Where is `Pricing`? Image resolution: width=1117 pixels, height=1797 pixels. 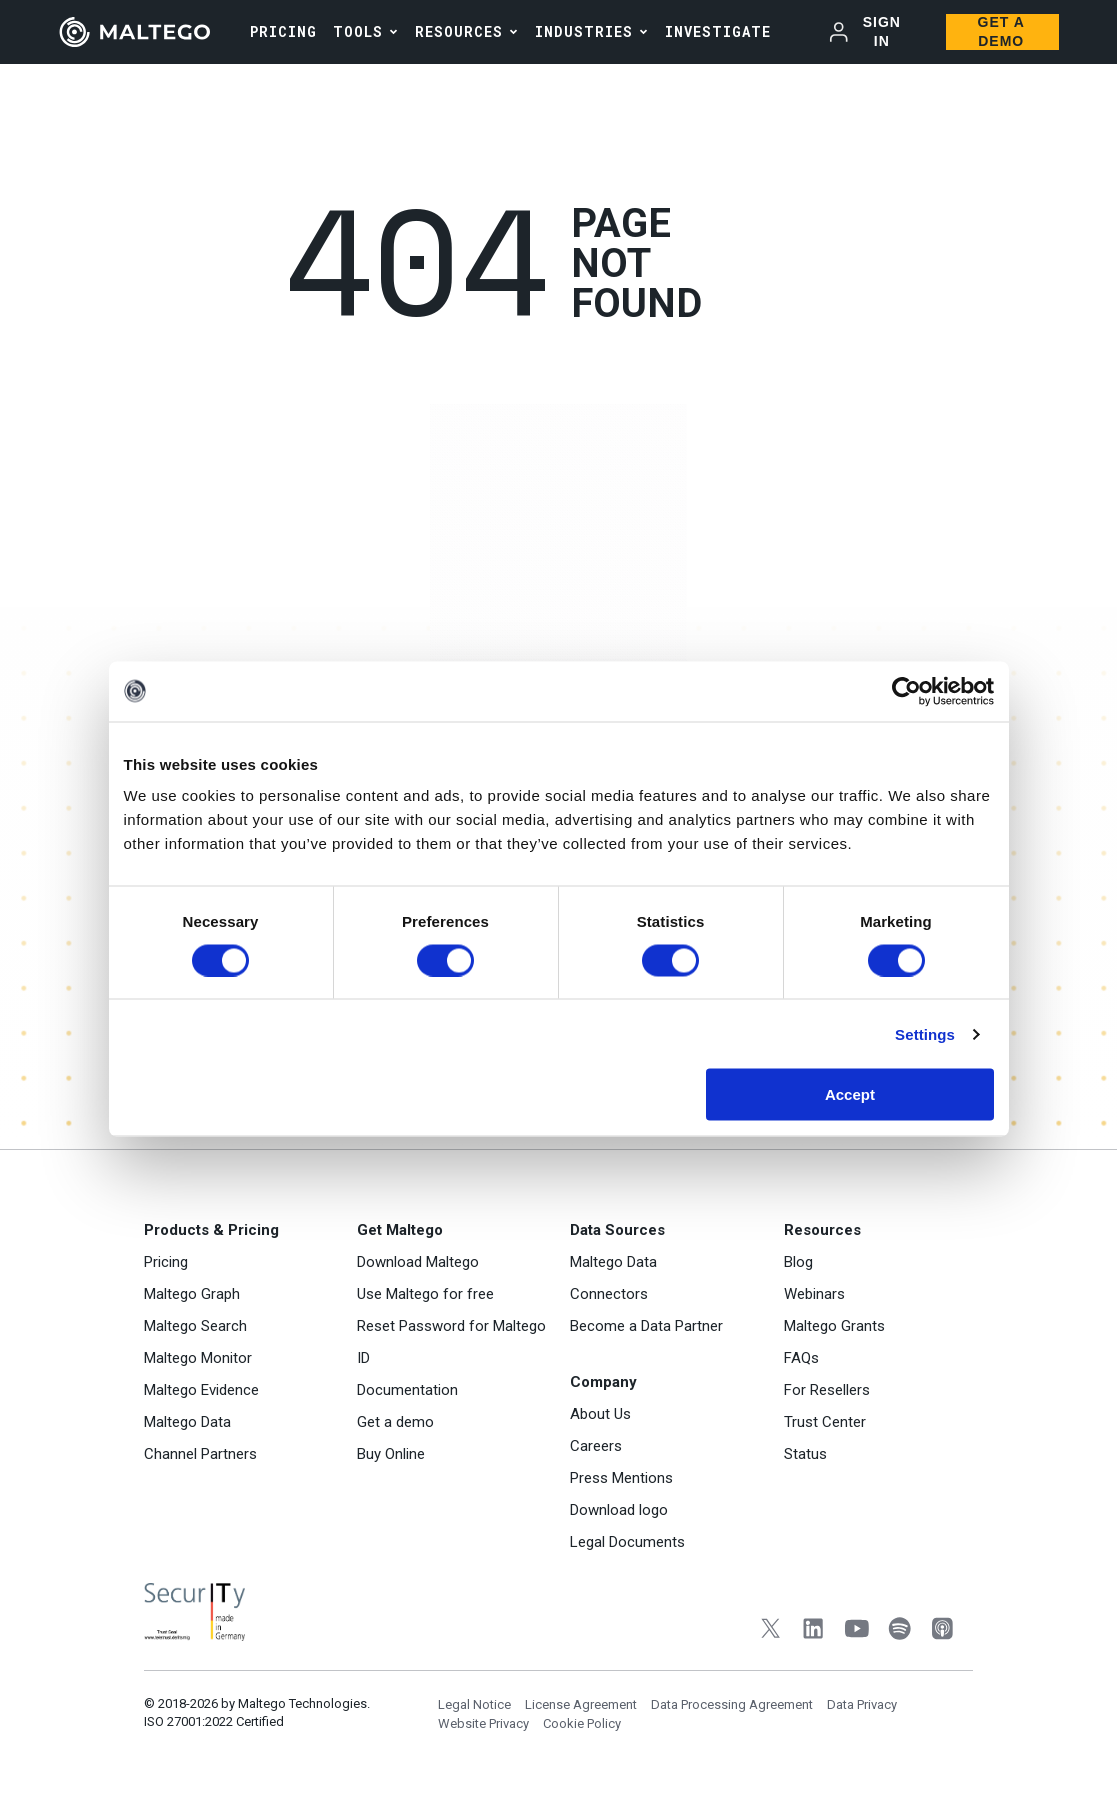 Pricing is located at coordinates (166, 1262).